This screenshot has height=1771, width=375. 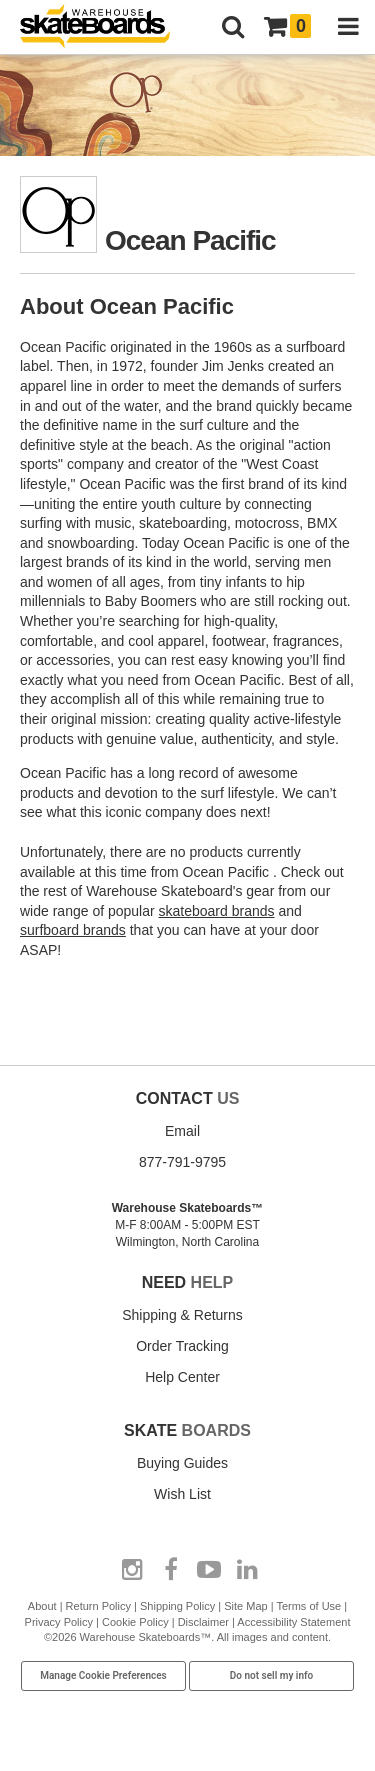 I want to click on Do not sell my info [Do Not Sell My Info], so click(x=272, y=1675).